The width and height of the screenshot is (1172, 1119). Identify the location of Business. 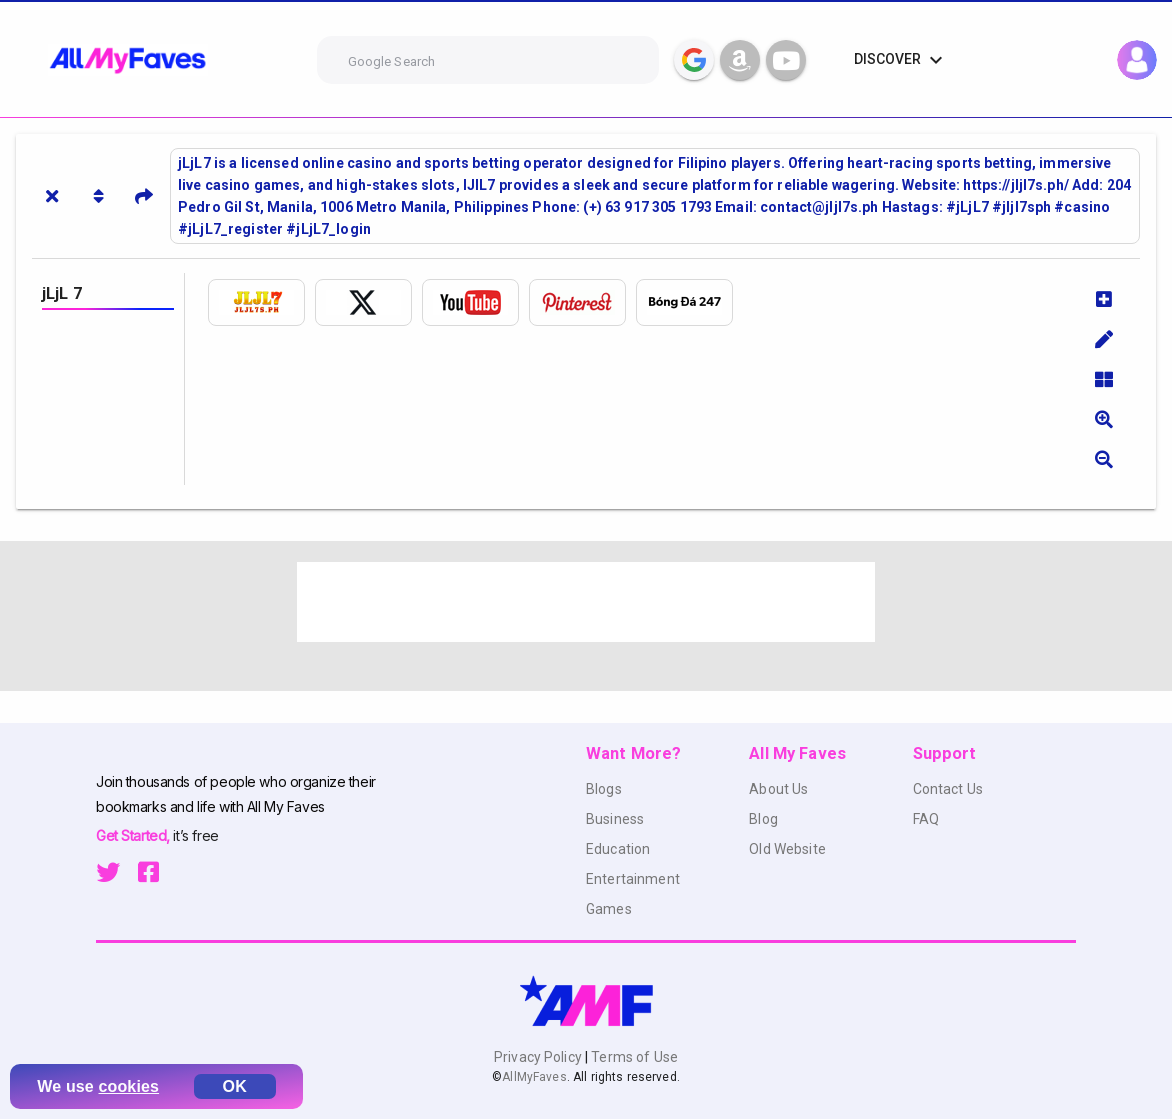
(615, 819).